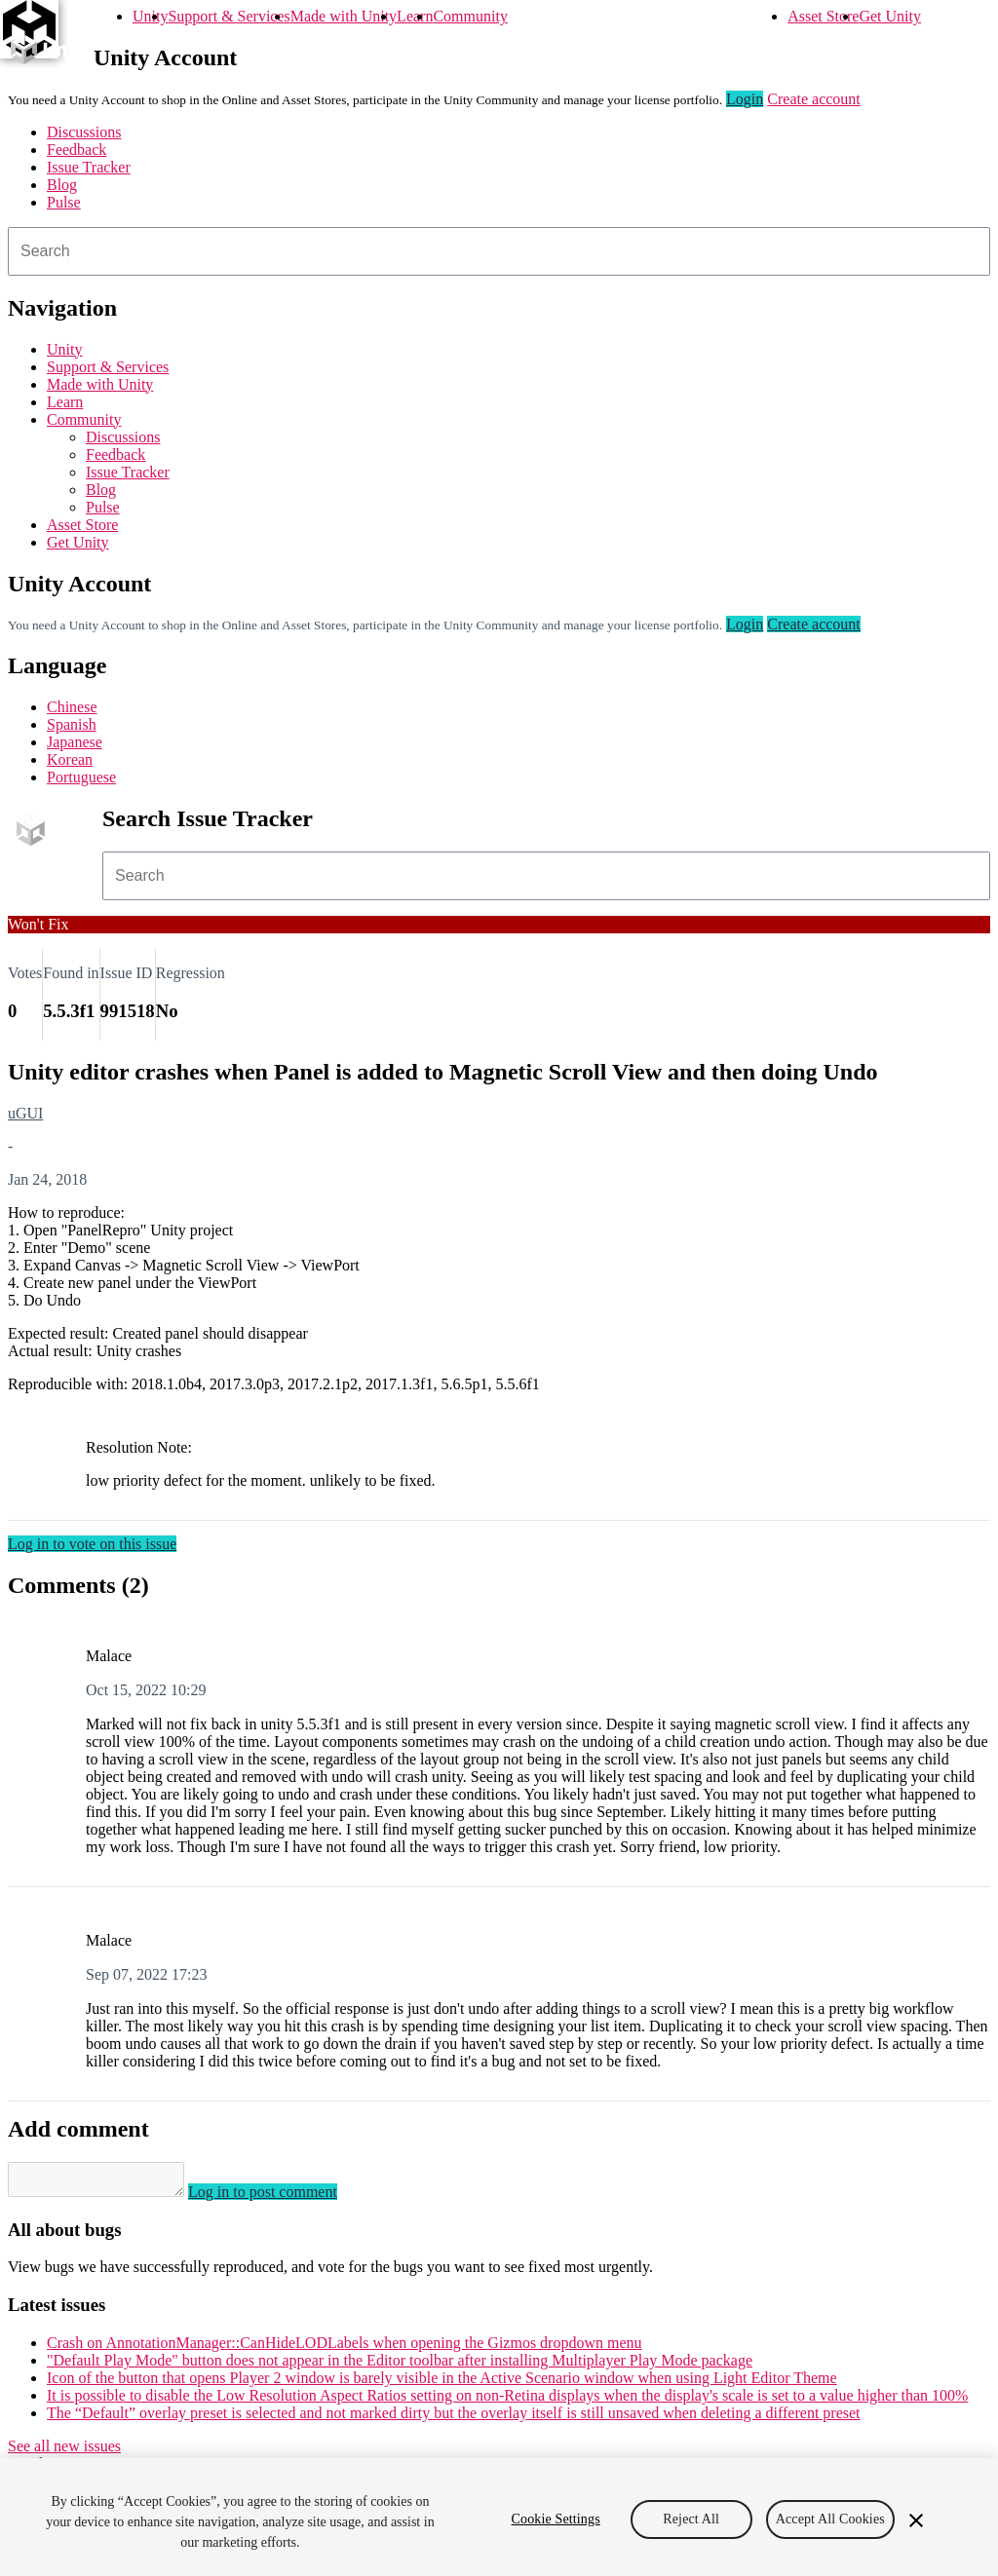 The height and width of the screenshot is (2576, 998). Describe the element at coordinates (150, 16) in the screenshot. I see `Unity` at that location.